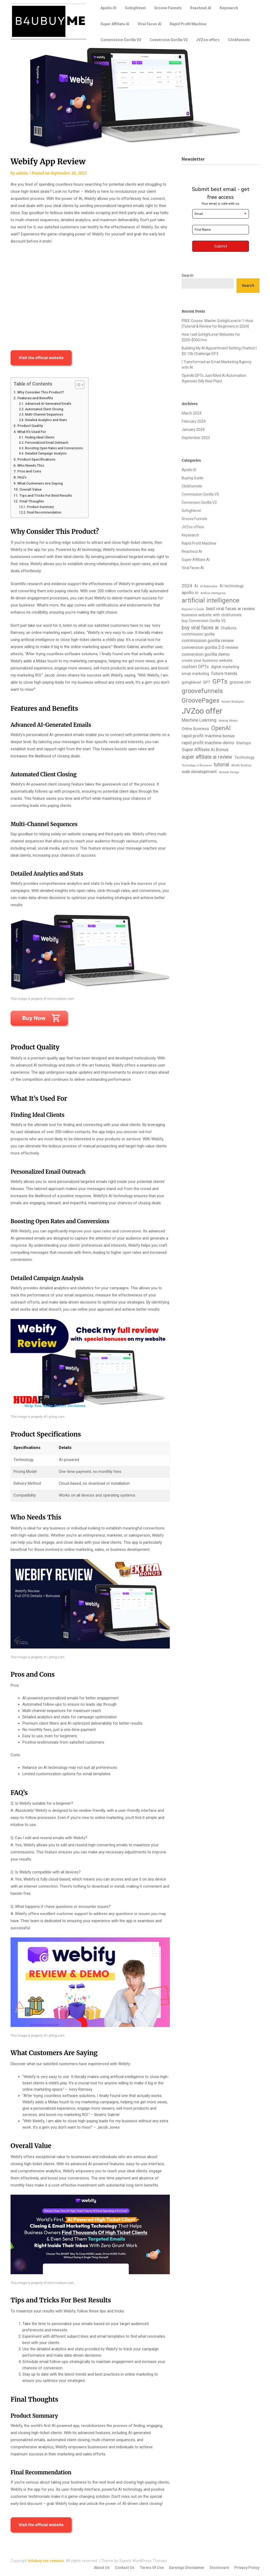 The width and height of the screenshot is (270, 2576). I want to click on Product Quality, so click(30, 425).